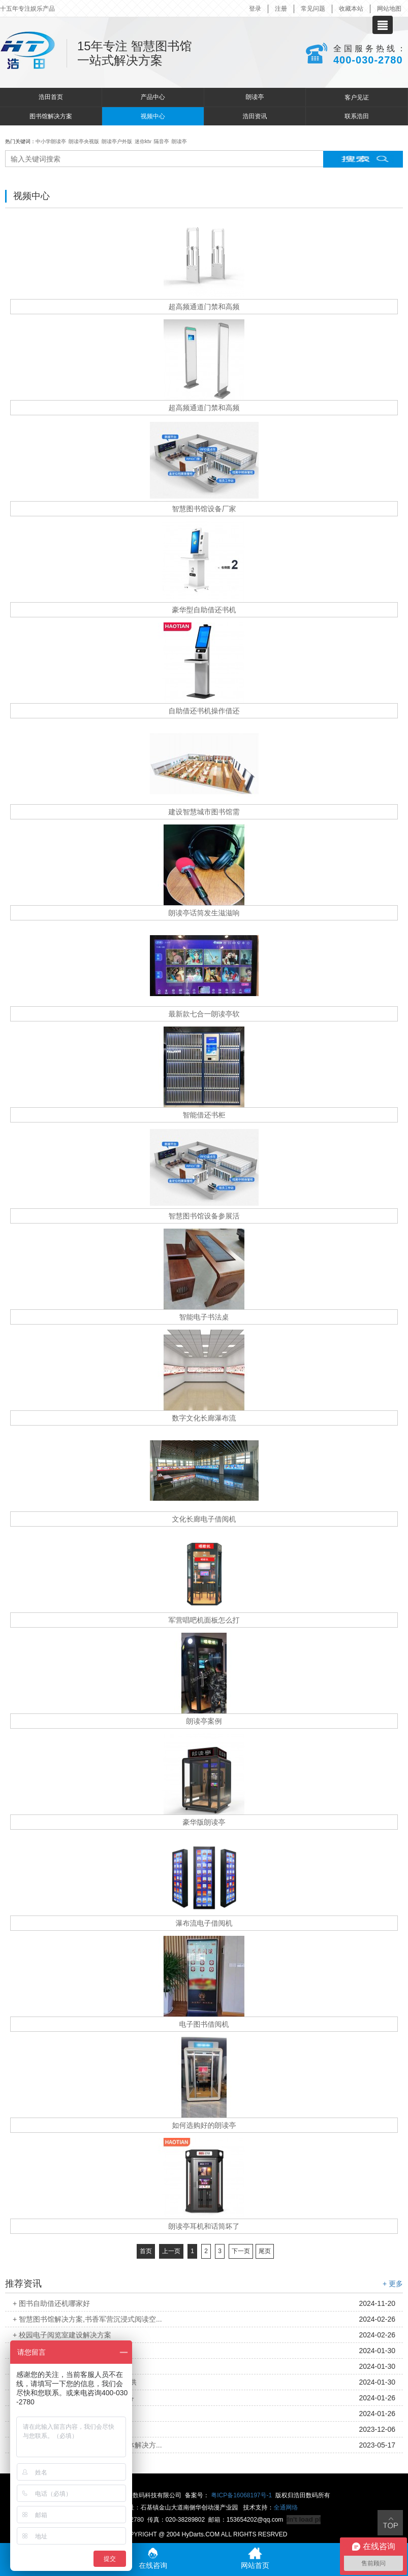 The image size is (408, 2576). What do you see at coordinates (204, 1822) in the screenshot?
I see `豪华版朗读亭` at bounding box center [204, 1822].